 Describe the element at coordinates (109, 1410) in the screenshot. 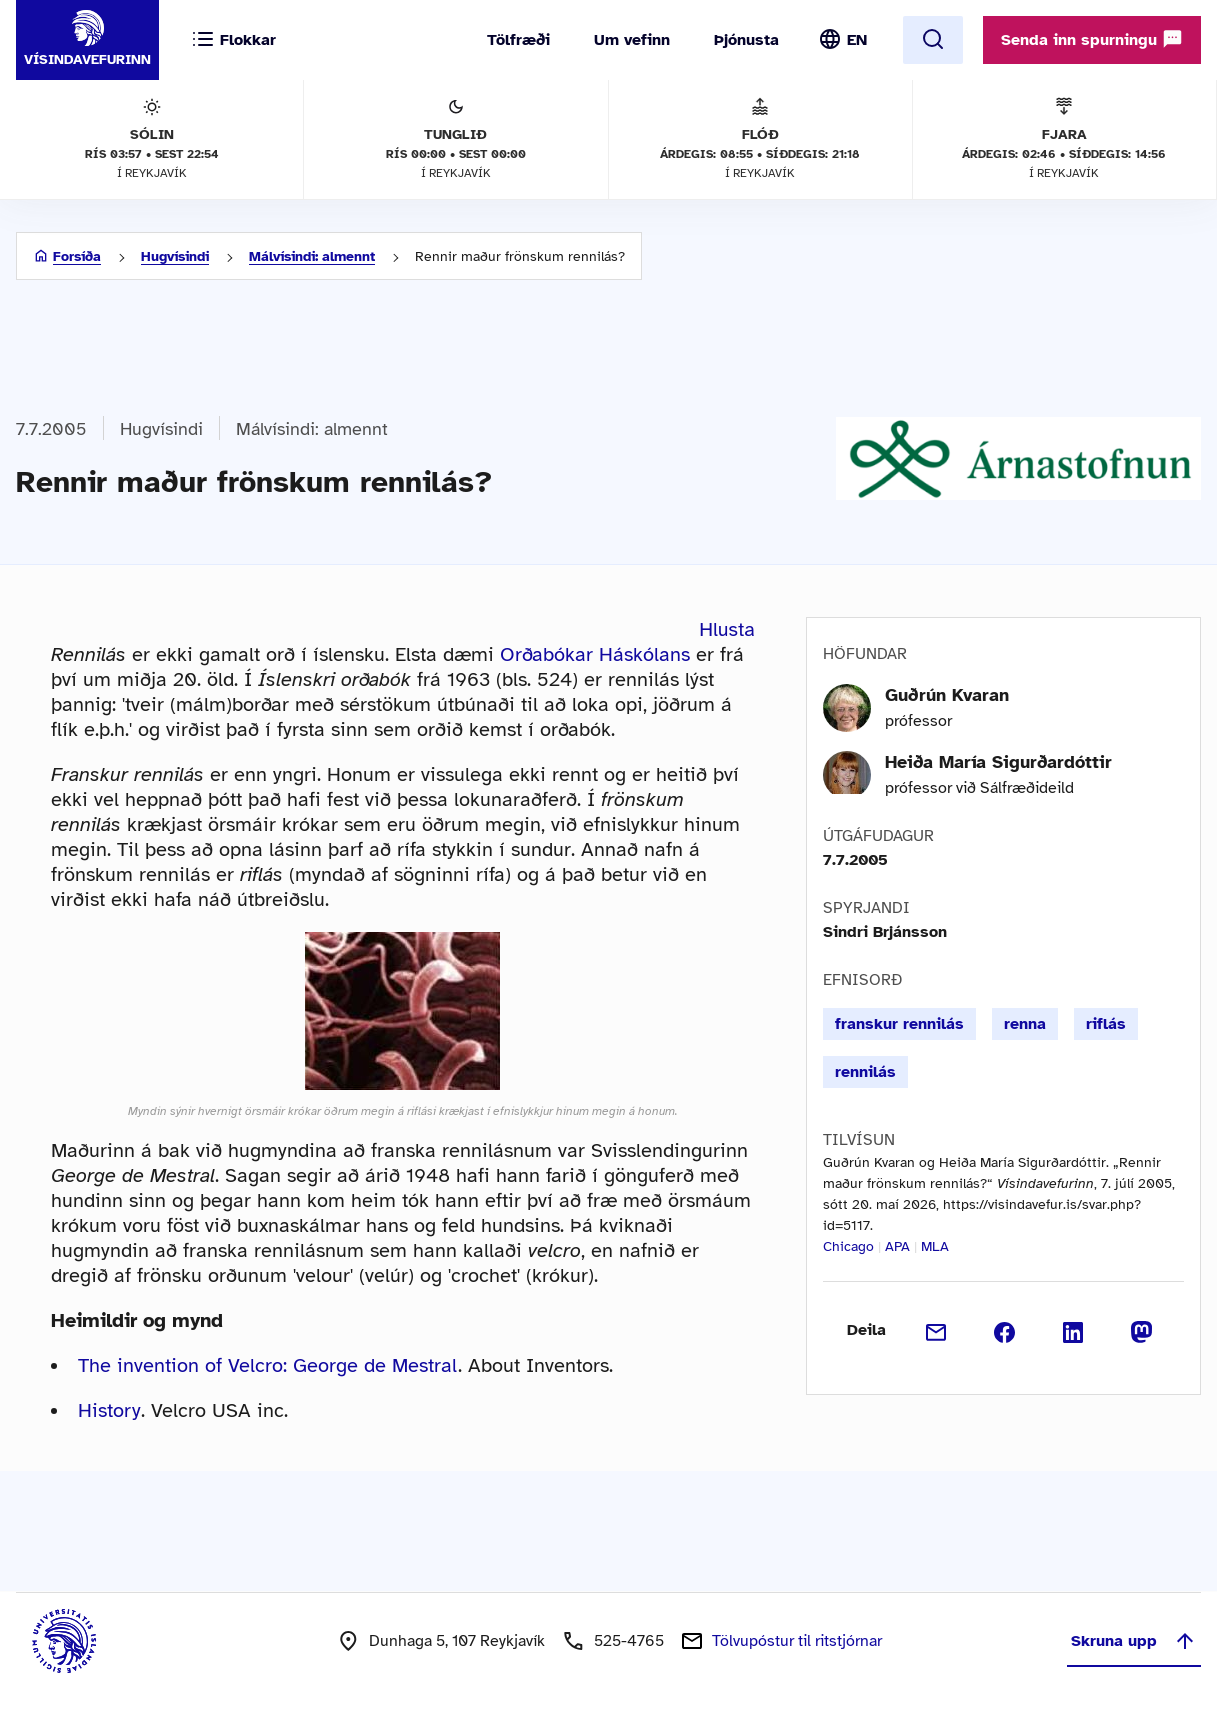

I see `History` at that location.